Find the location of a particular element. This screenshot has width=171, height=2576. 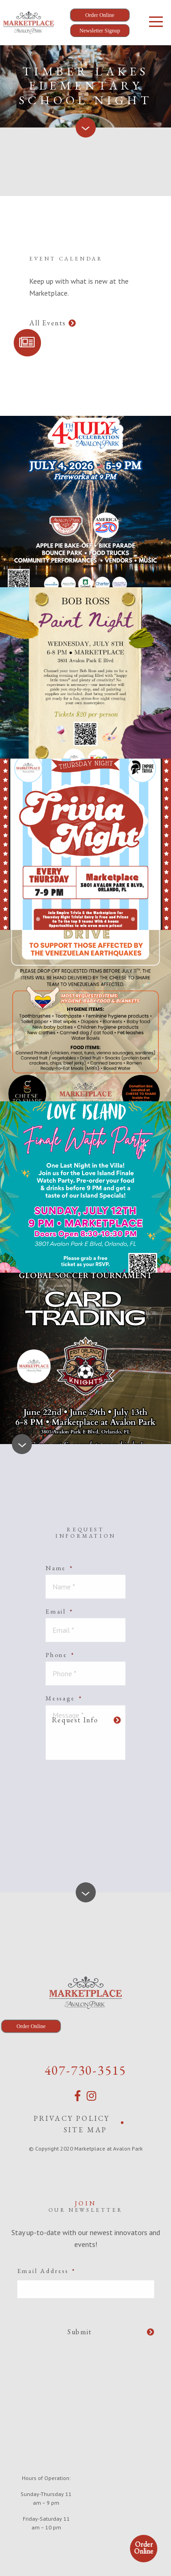

407-730-3515 is located at coordinates (86, 2070).